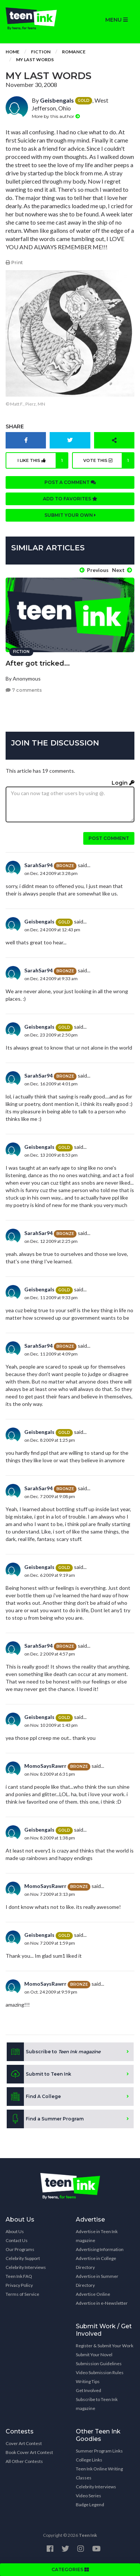 The height and width of the screenshot is (2576, 140). I want to click on Cover Art Contest, so click(24, 2443).